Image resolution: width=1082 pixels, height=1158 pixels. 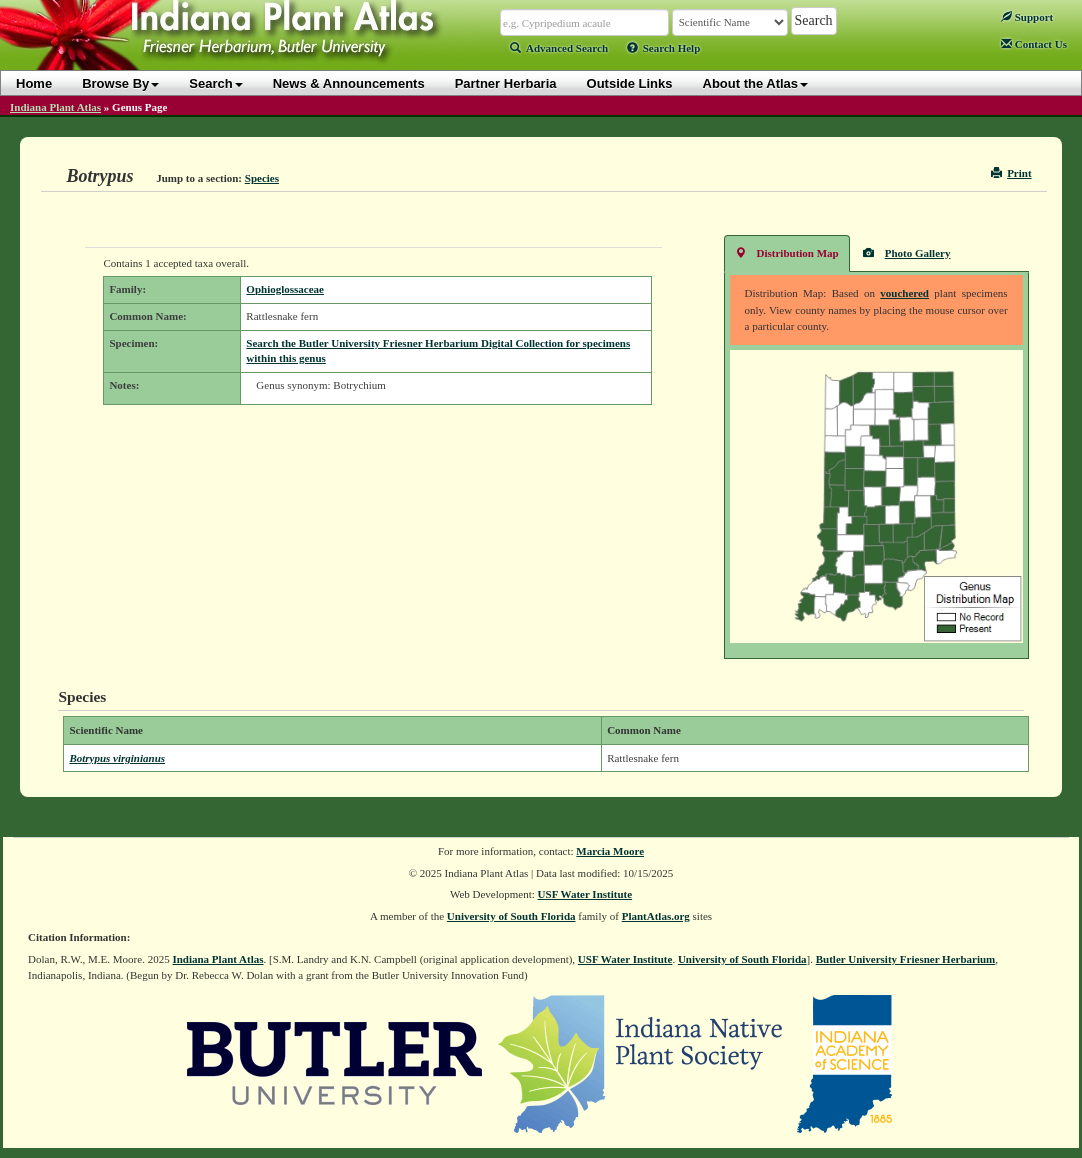 I want to click on Distribution Map, so click(x=787, y=252).